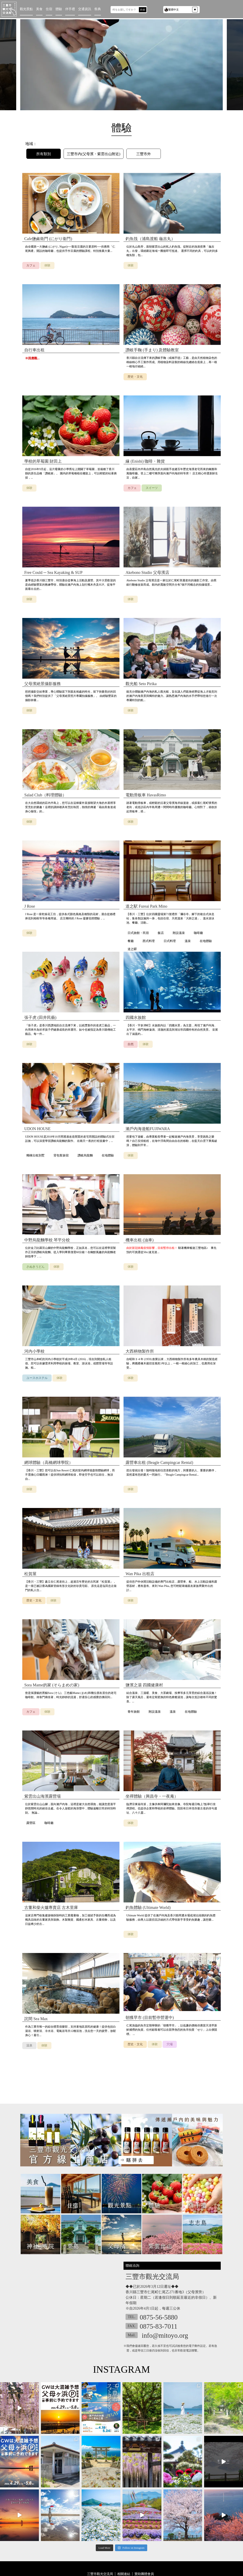  Describe the element at coordinates (136, 1017) in the screenshot. I see `四國水族館` at that location.